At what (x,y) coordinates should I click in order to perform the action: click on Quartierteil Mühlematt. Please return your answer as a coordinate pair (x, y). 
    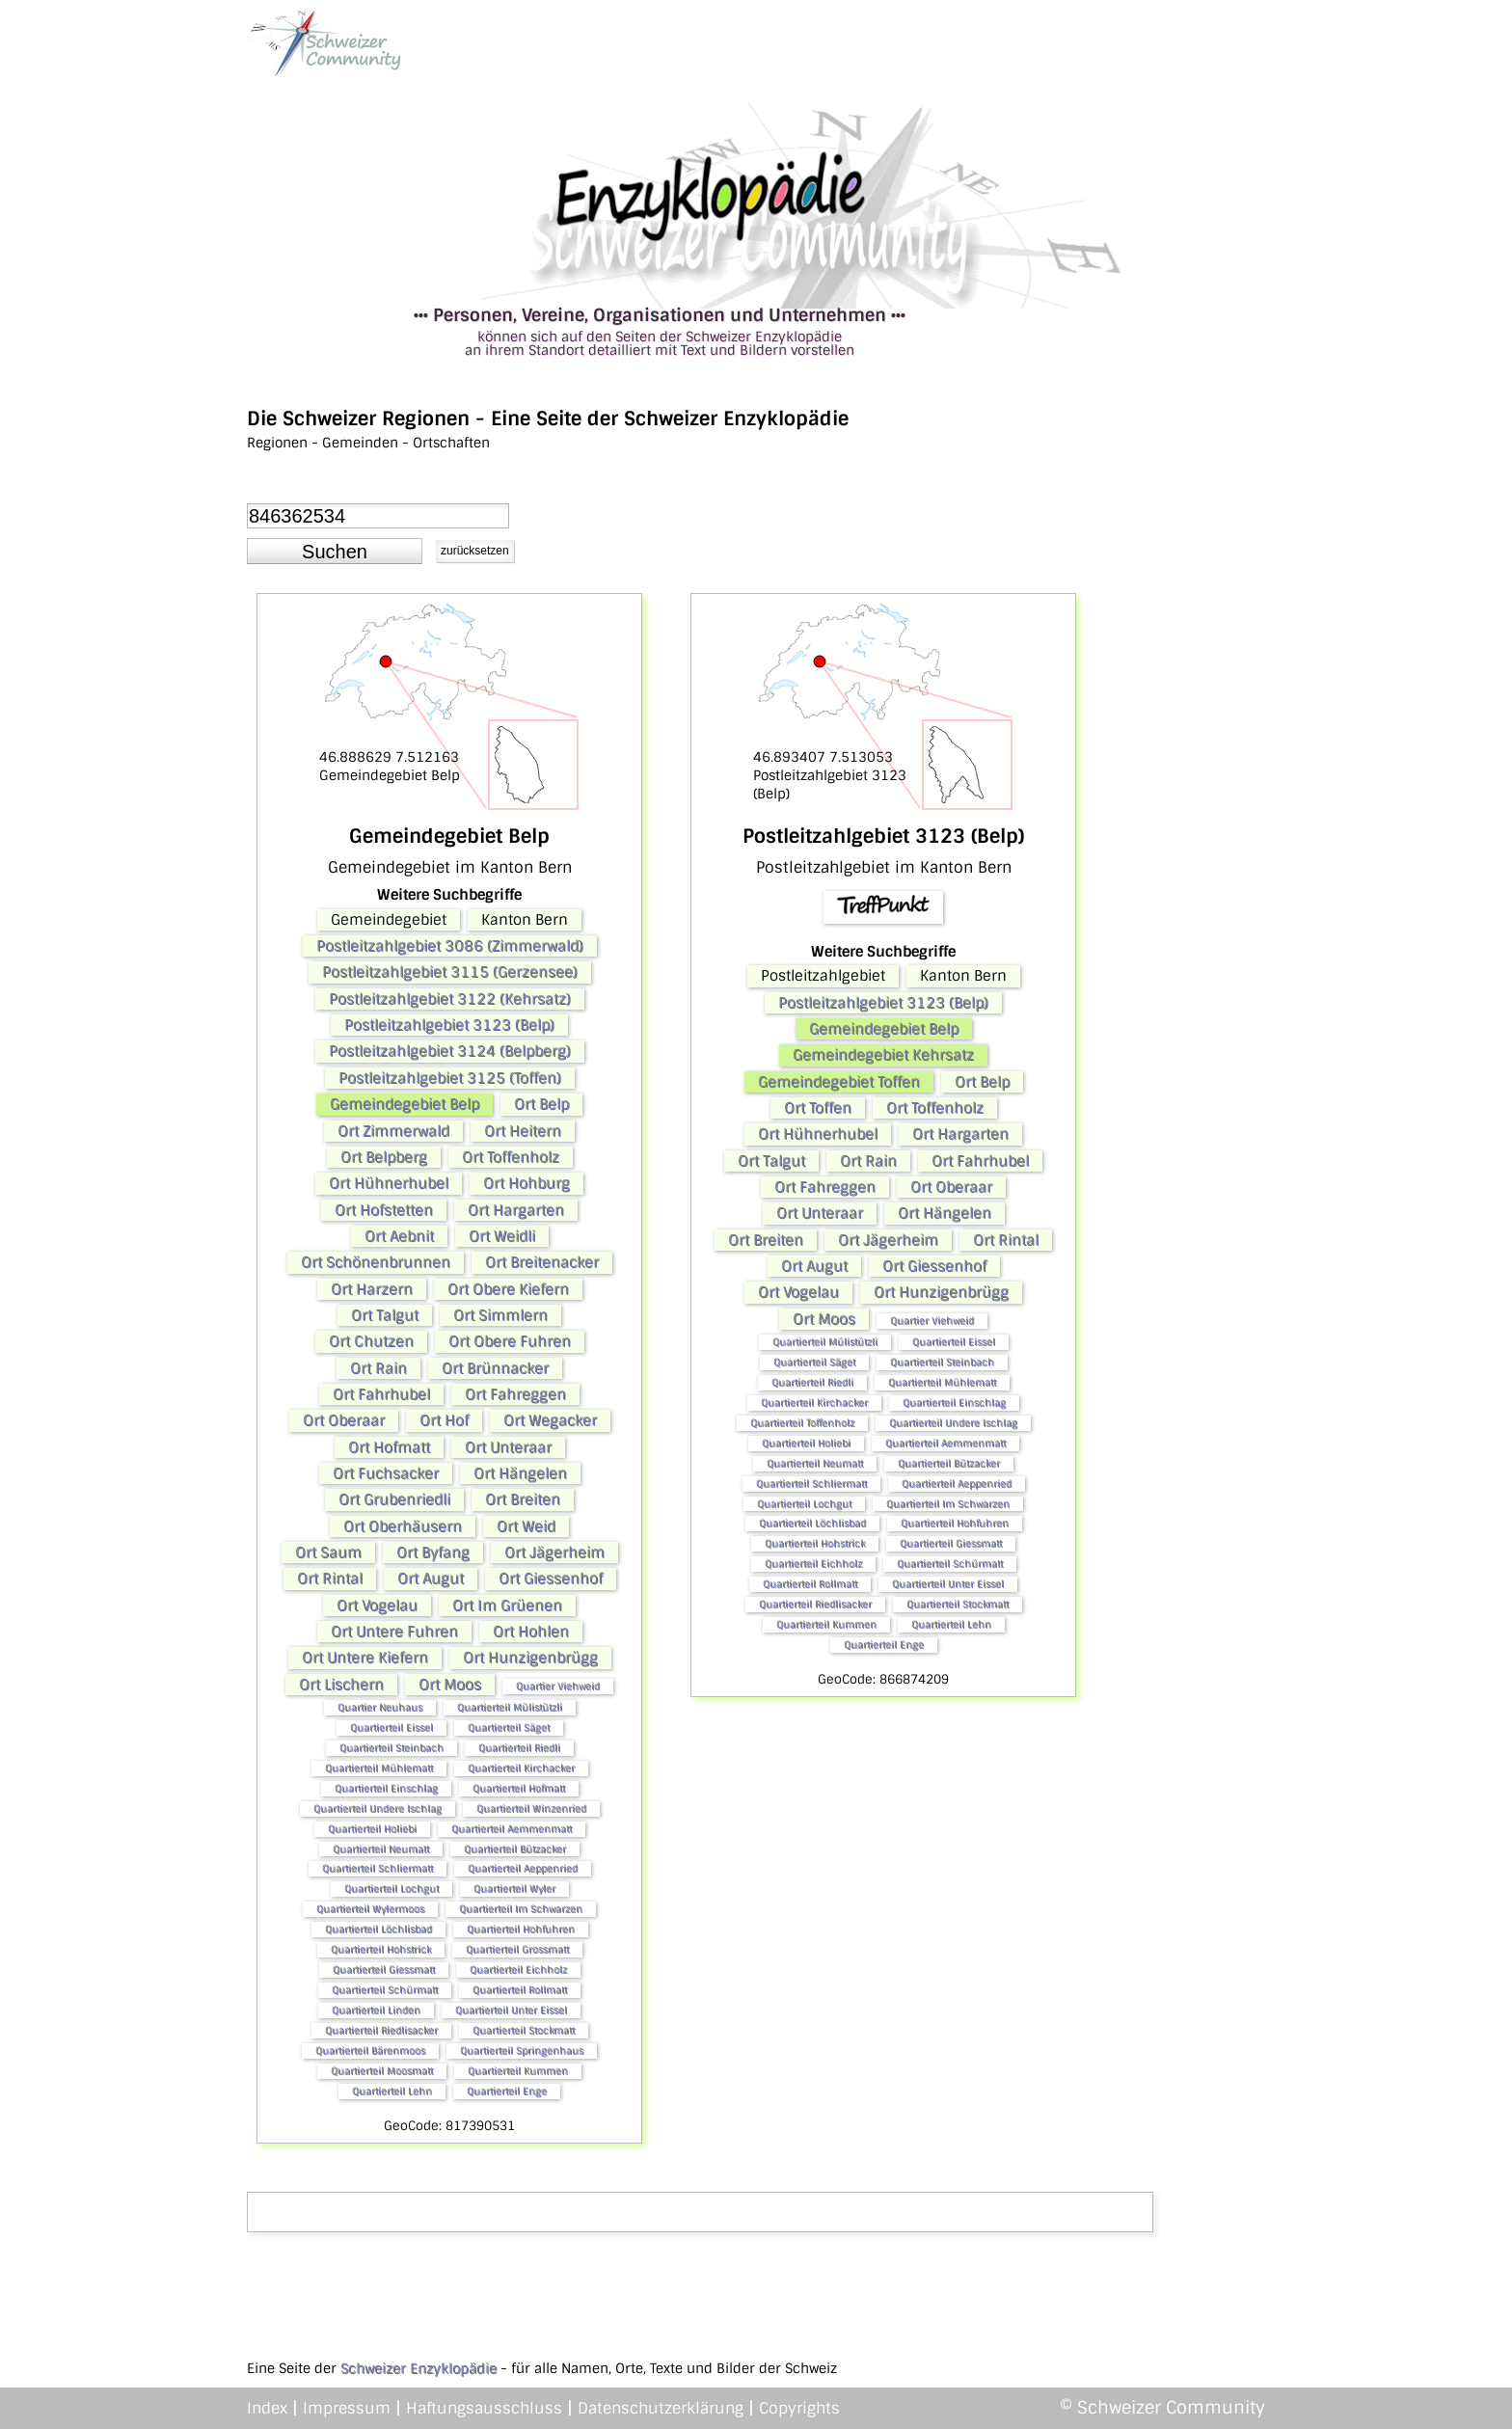
    Looking at the image, I should click on (379, 1768).